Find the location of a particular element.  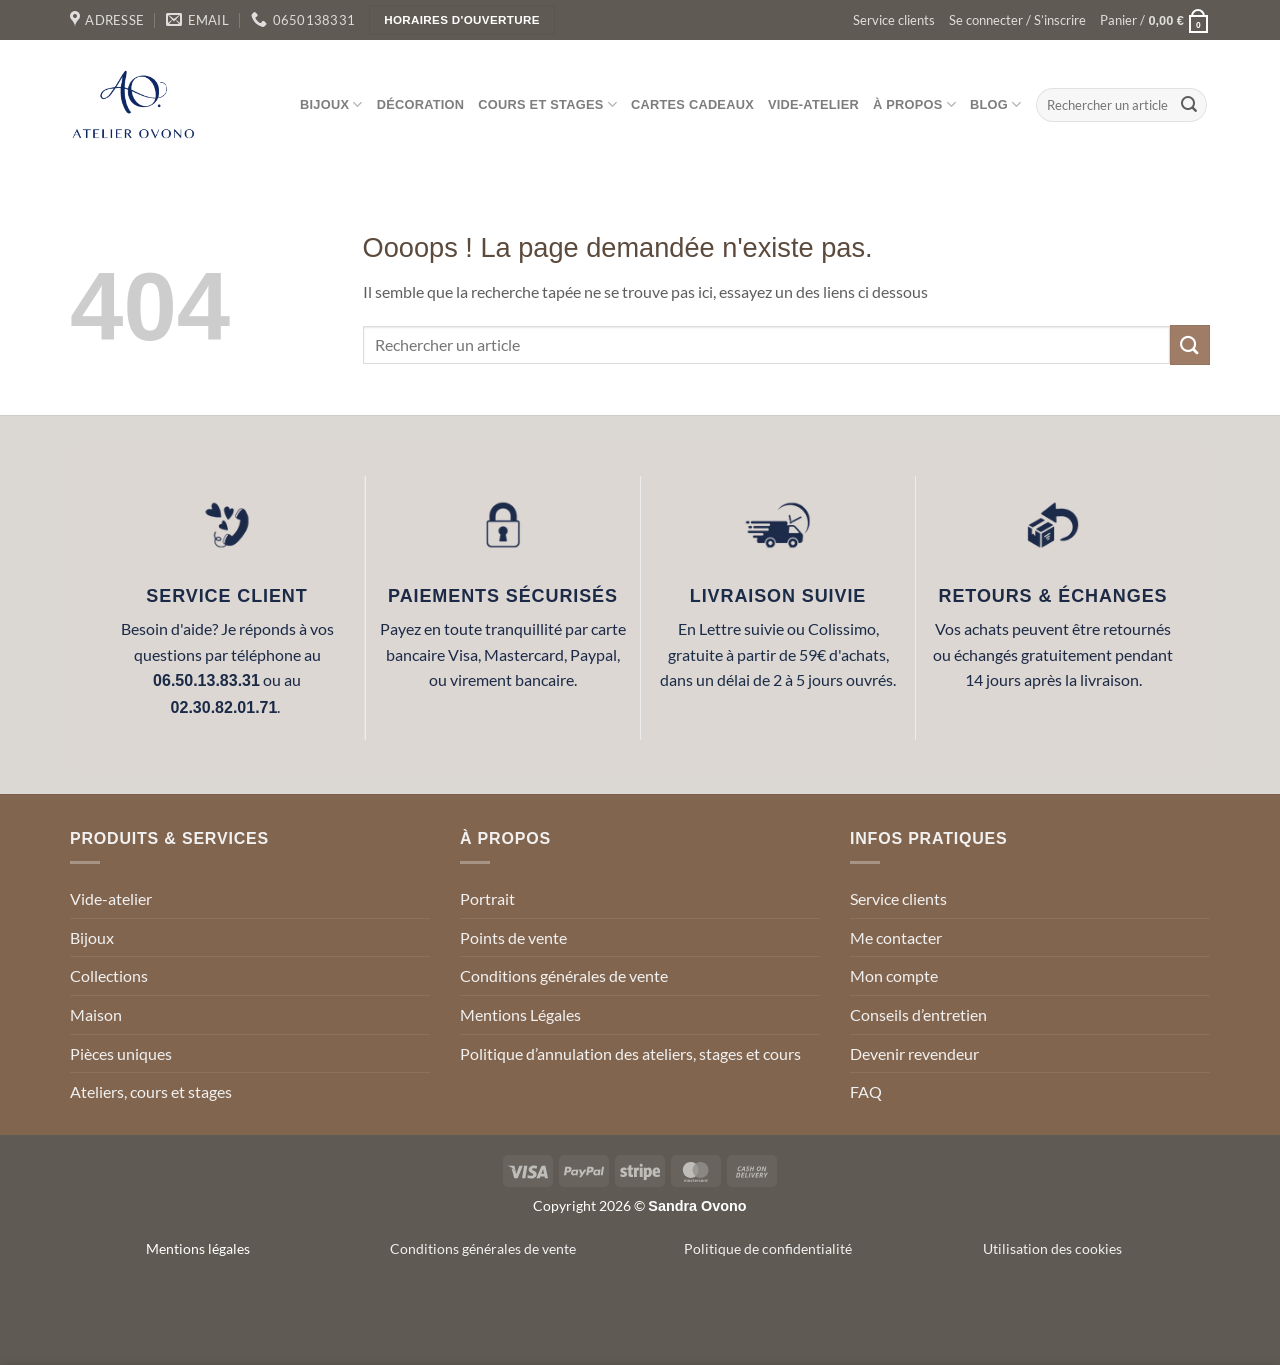

Vide-atelier is located at coordinates (813, 104).